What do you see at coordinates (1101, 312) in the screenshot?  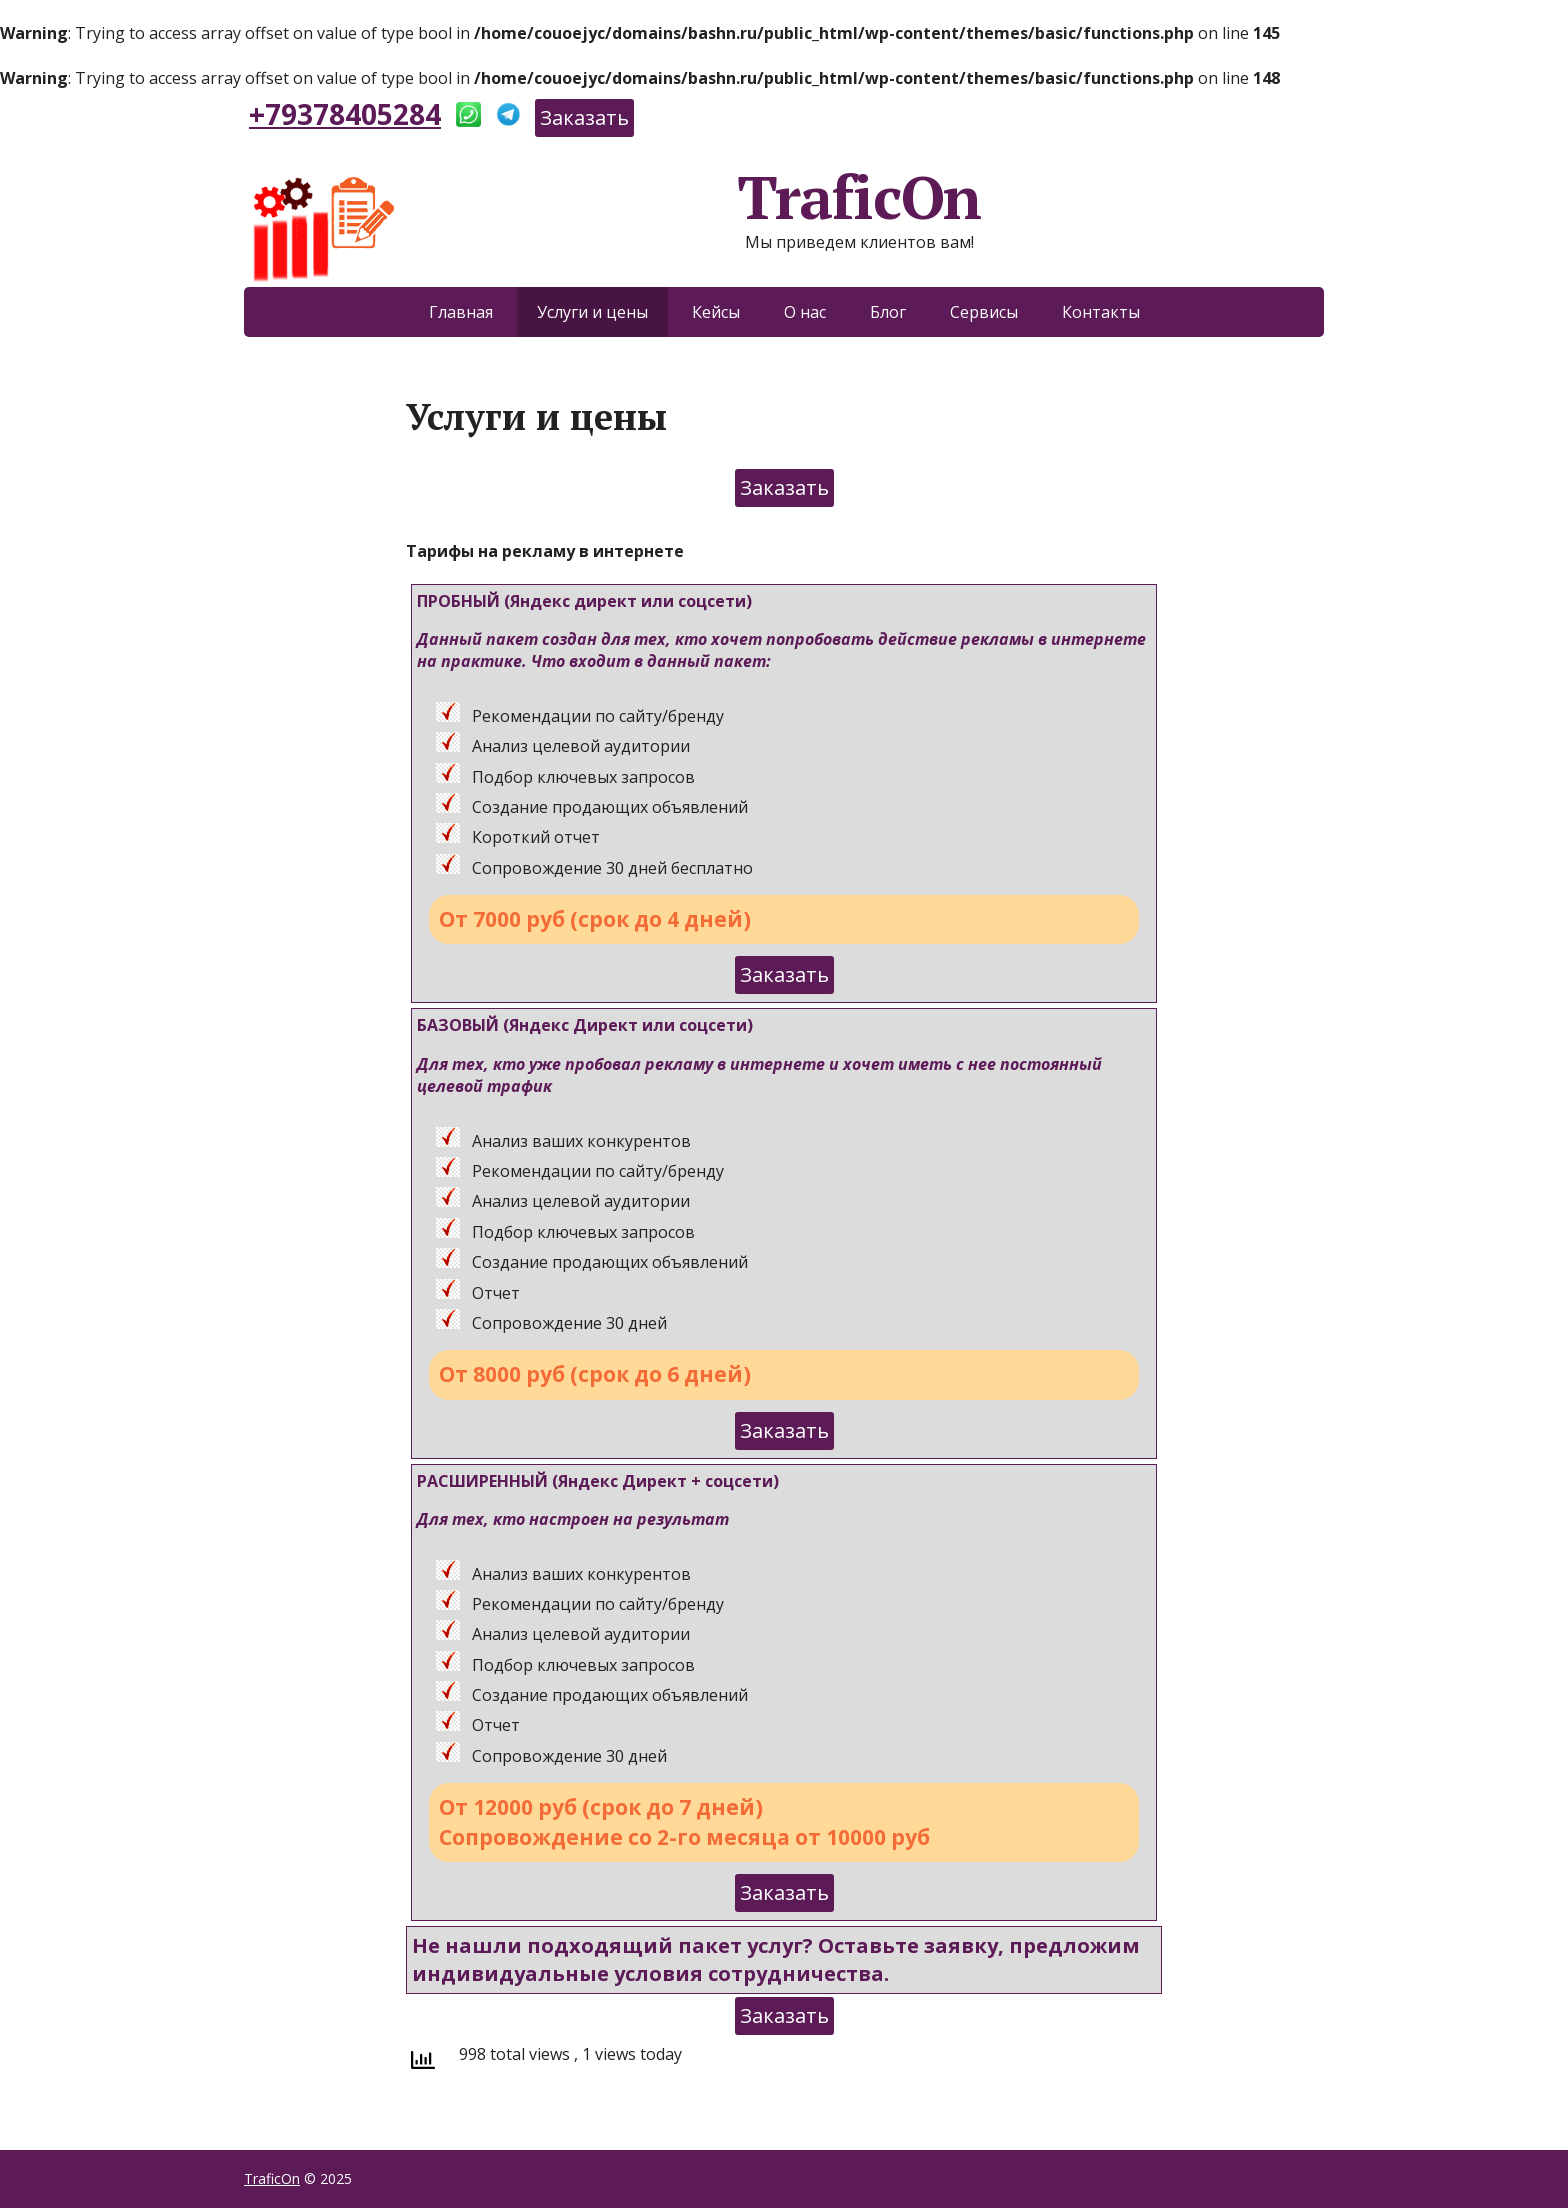 I see `Контакты` at bounding box center [1101, 312].